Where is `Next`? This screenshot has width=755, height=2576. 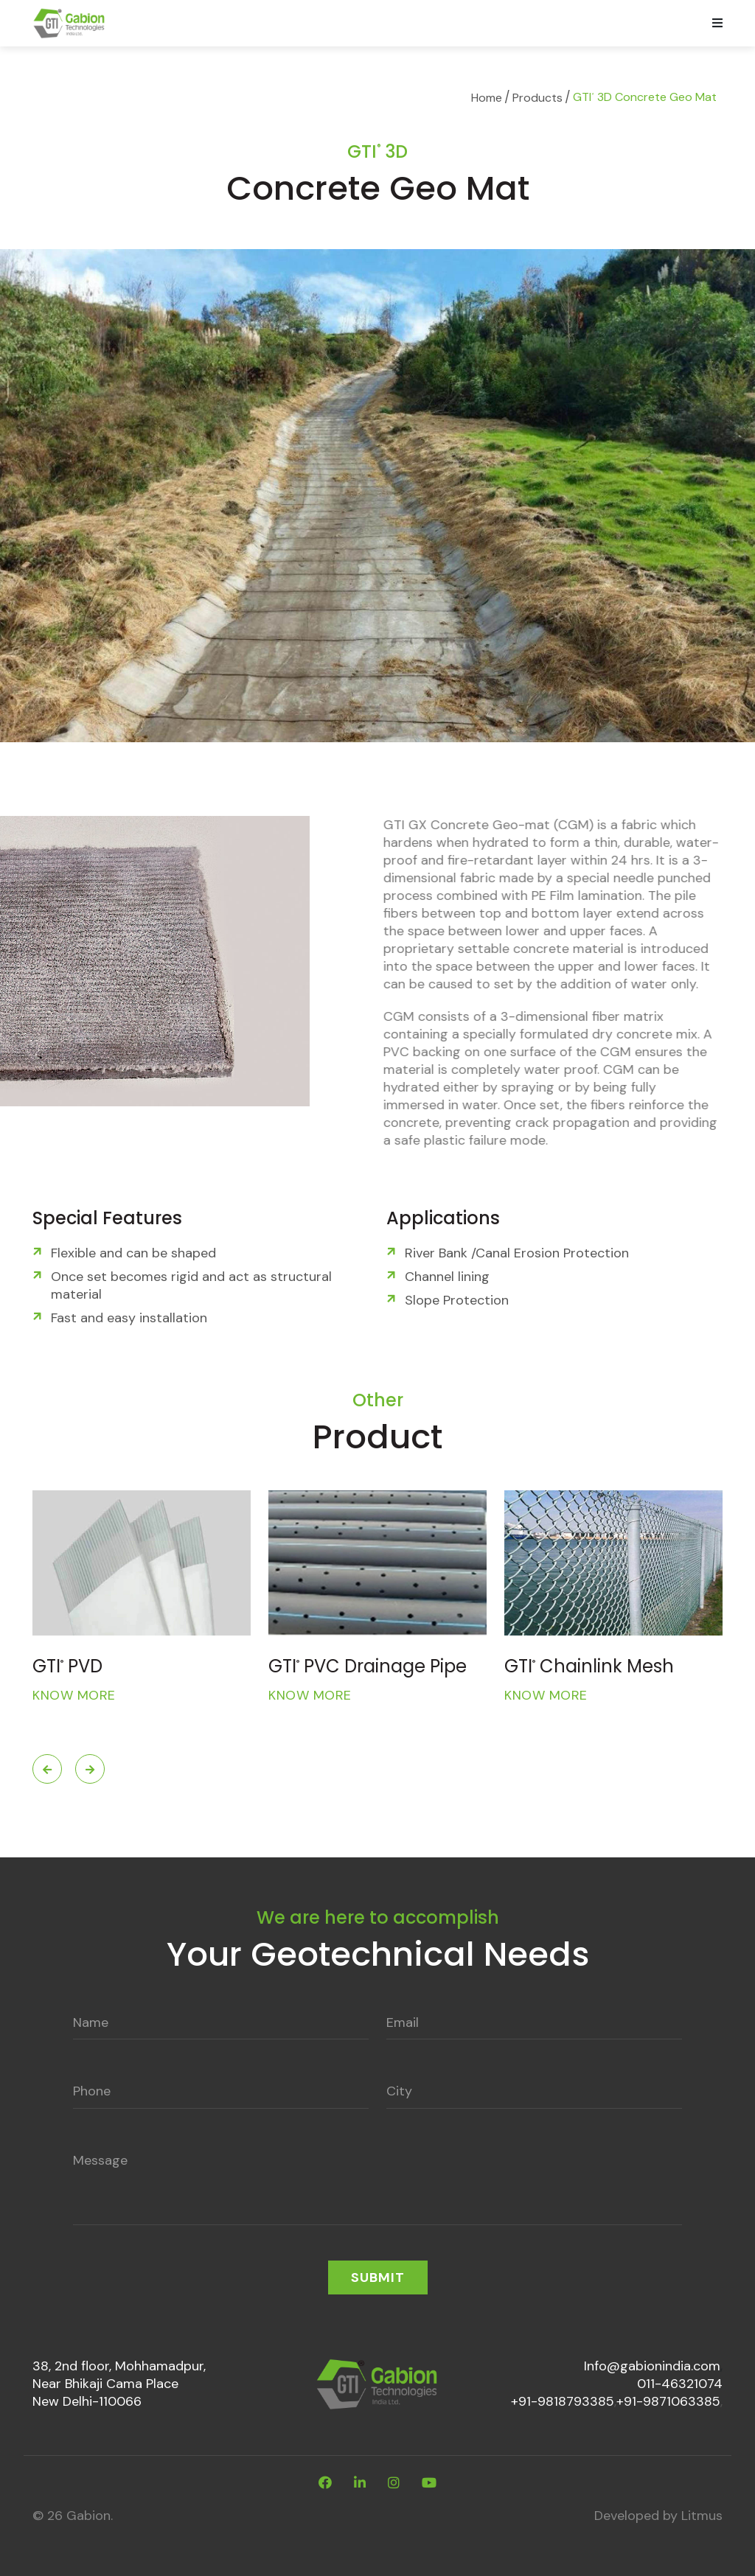
Next is located at coordinates (90, 1769).